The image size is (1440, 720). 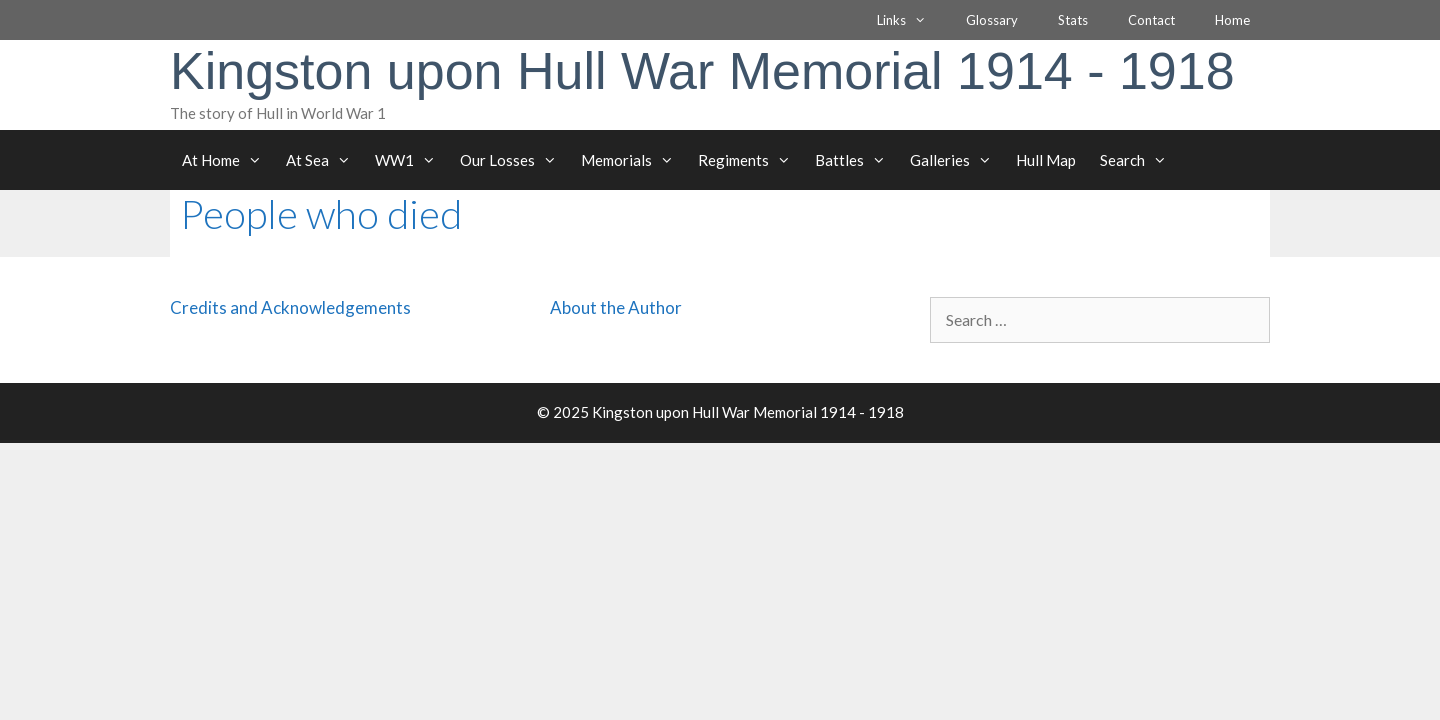 I want to click on Battles, so click(x=856, y=160).